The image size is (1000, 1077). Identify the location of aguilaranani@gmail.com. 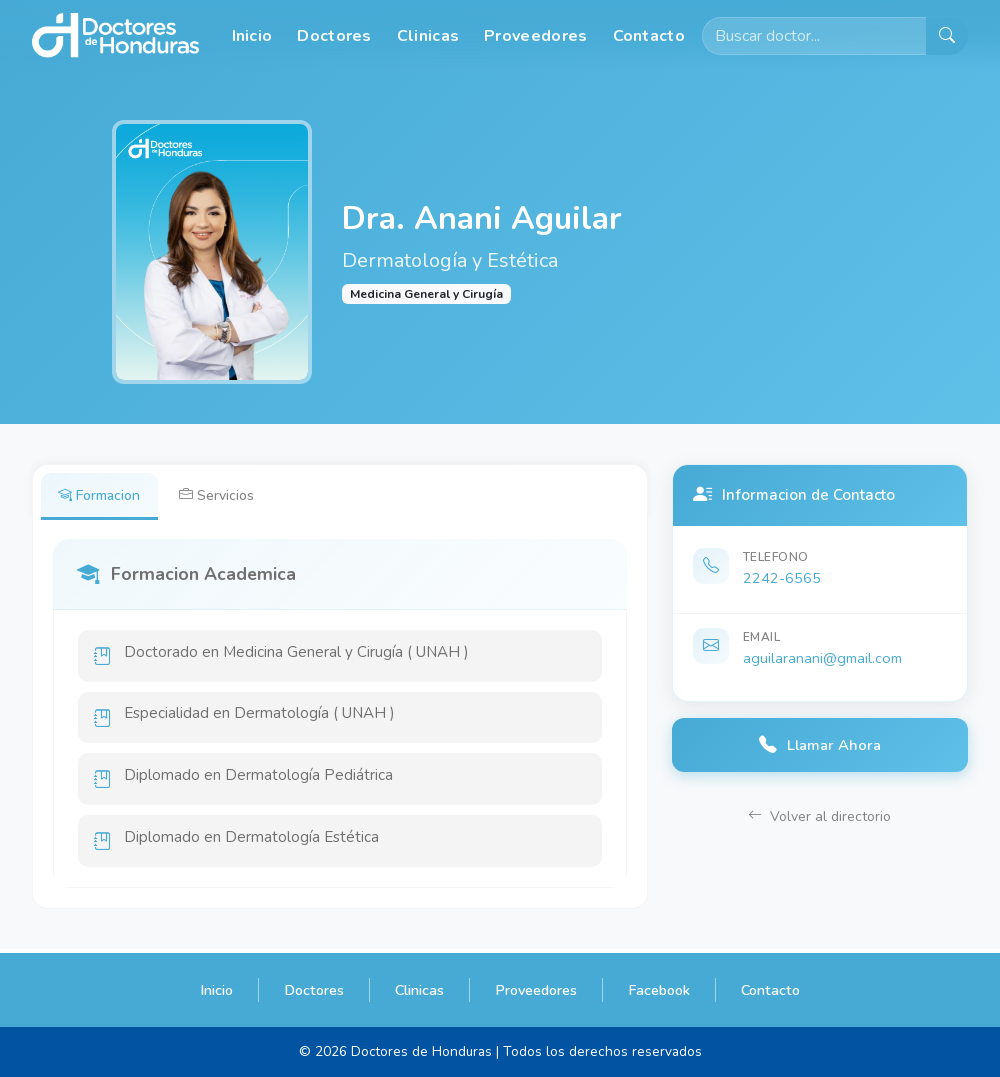
(822, 658).